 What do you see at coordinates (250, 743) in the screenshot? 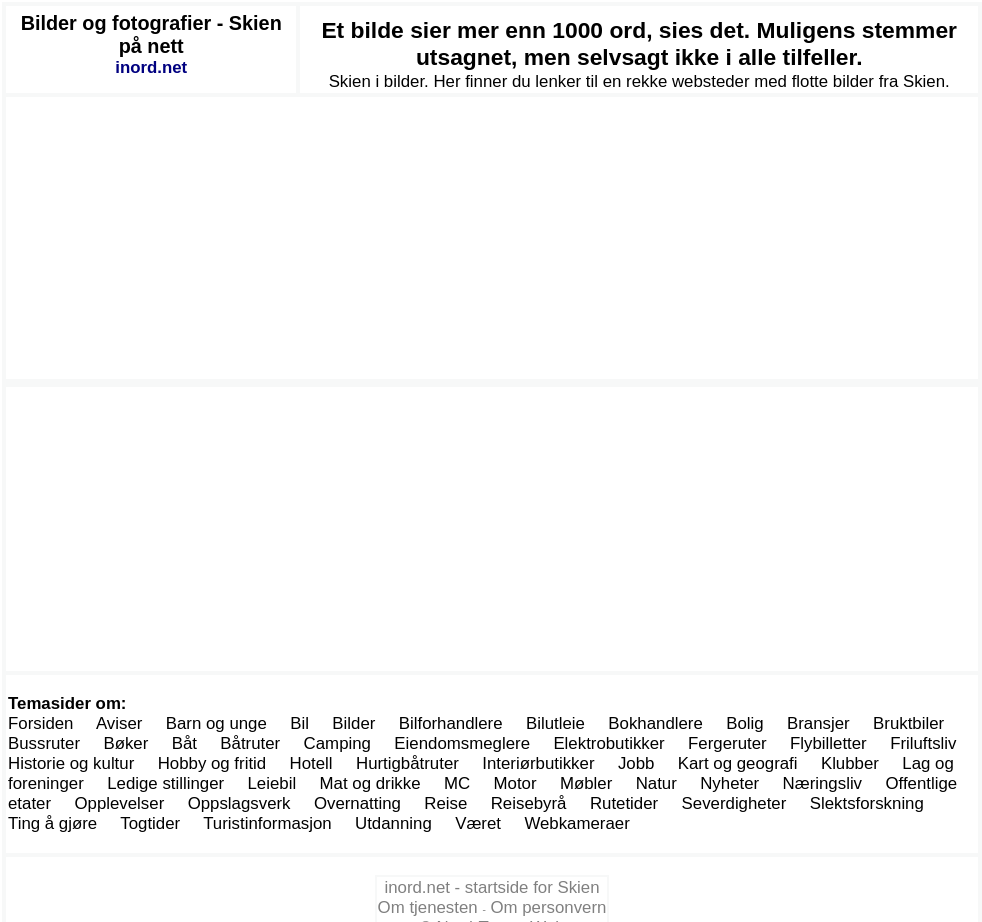
I see `Båtruter` at bounding box center [250, 743].